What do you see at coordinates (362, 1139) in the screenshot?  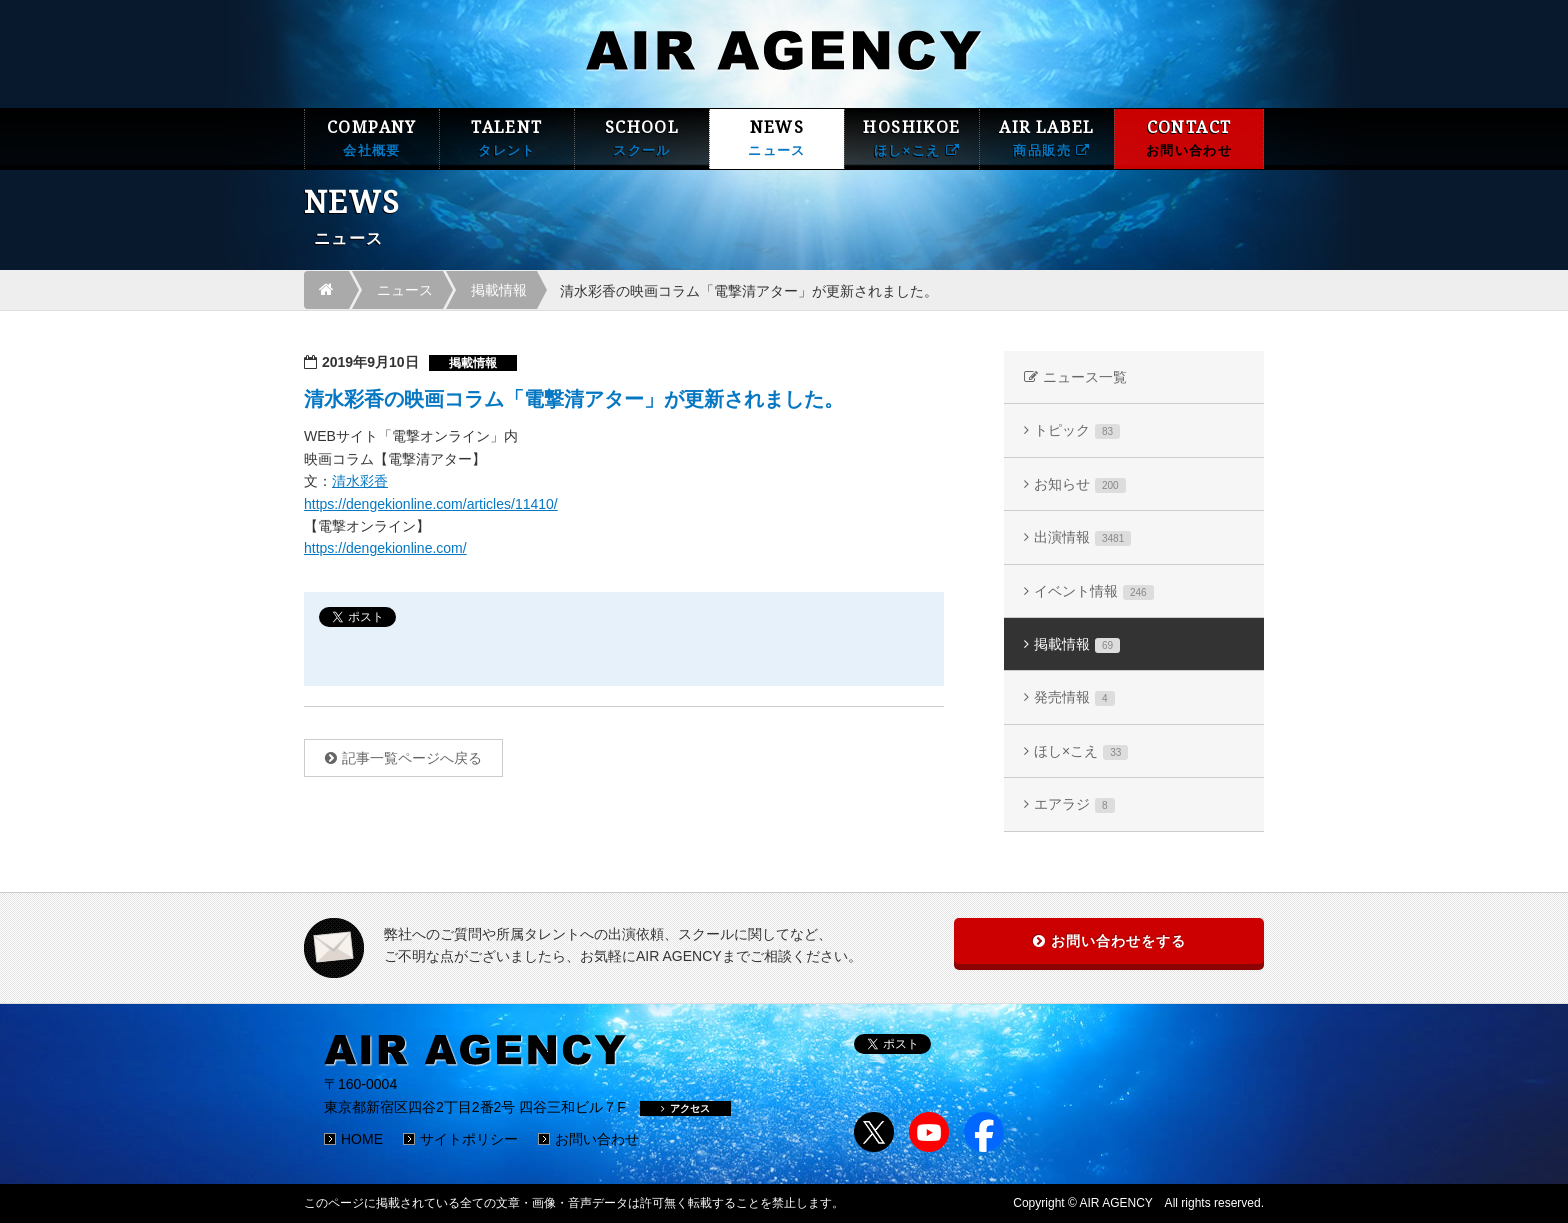 I see `HOME` at bounding box center [362, 1139].